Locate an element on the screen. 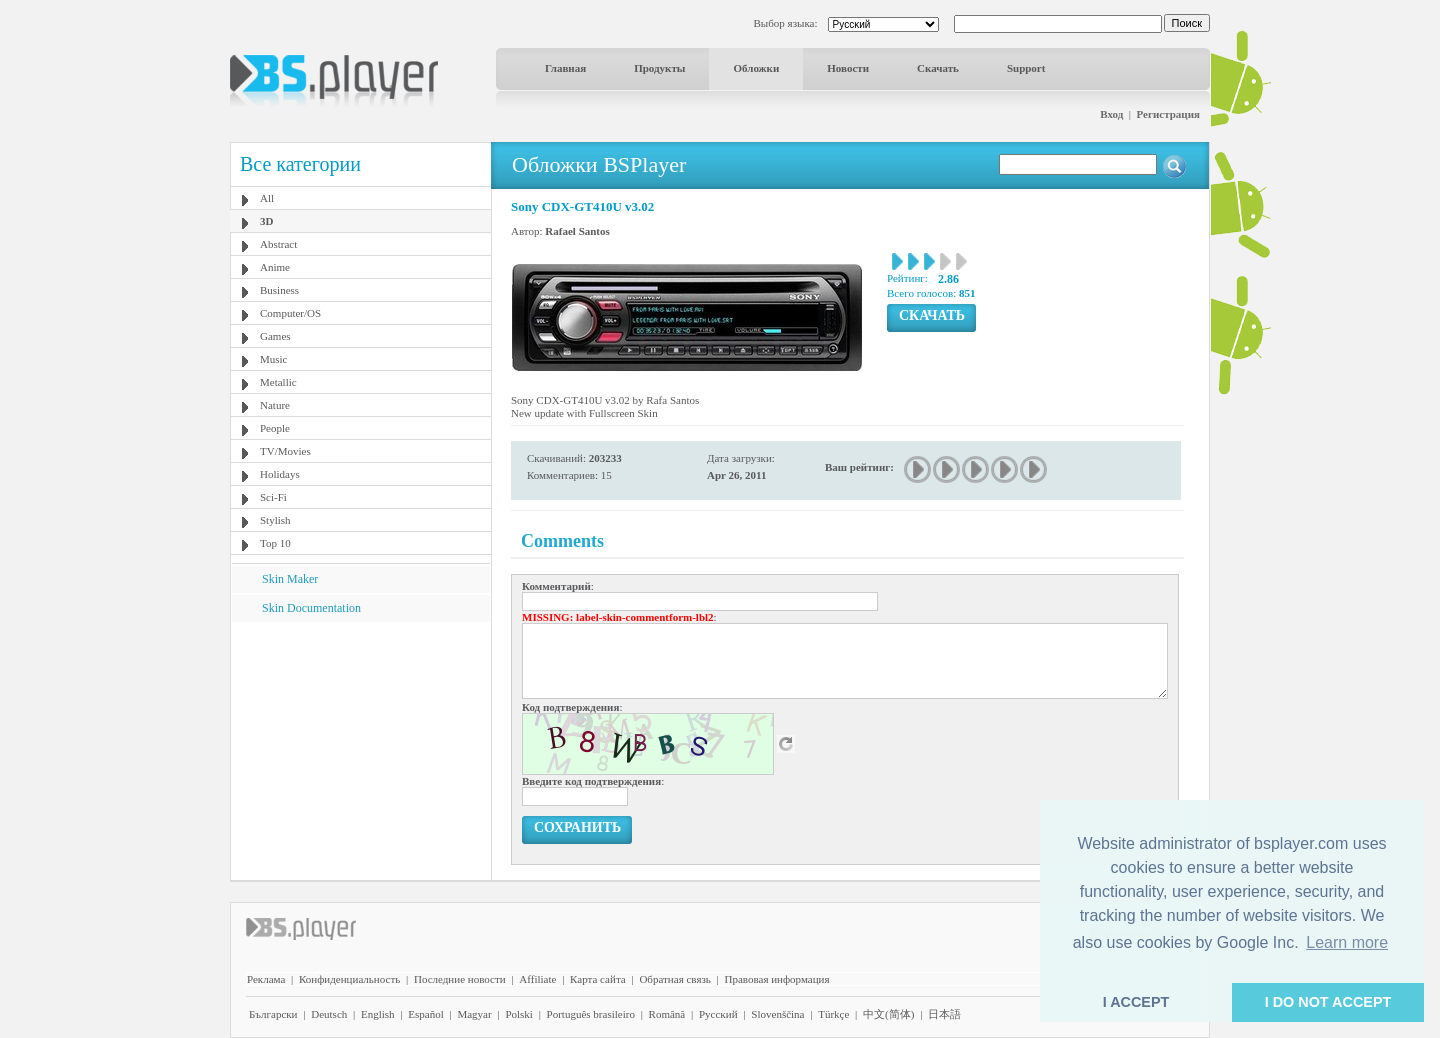 This screenshot has width=1440, height=1038. Affiliate is located at coordinates (537, 979).